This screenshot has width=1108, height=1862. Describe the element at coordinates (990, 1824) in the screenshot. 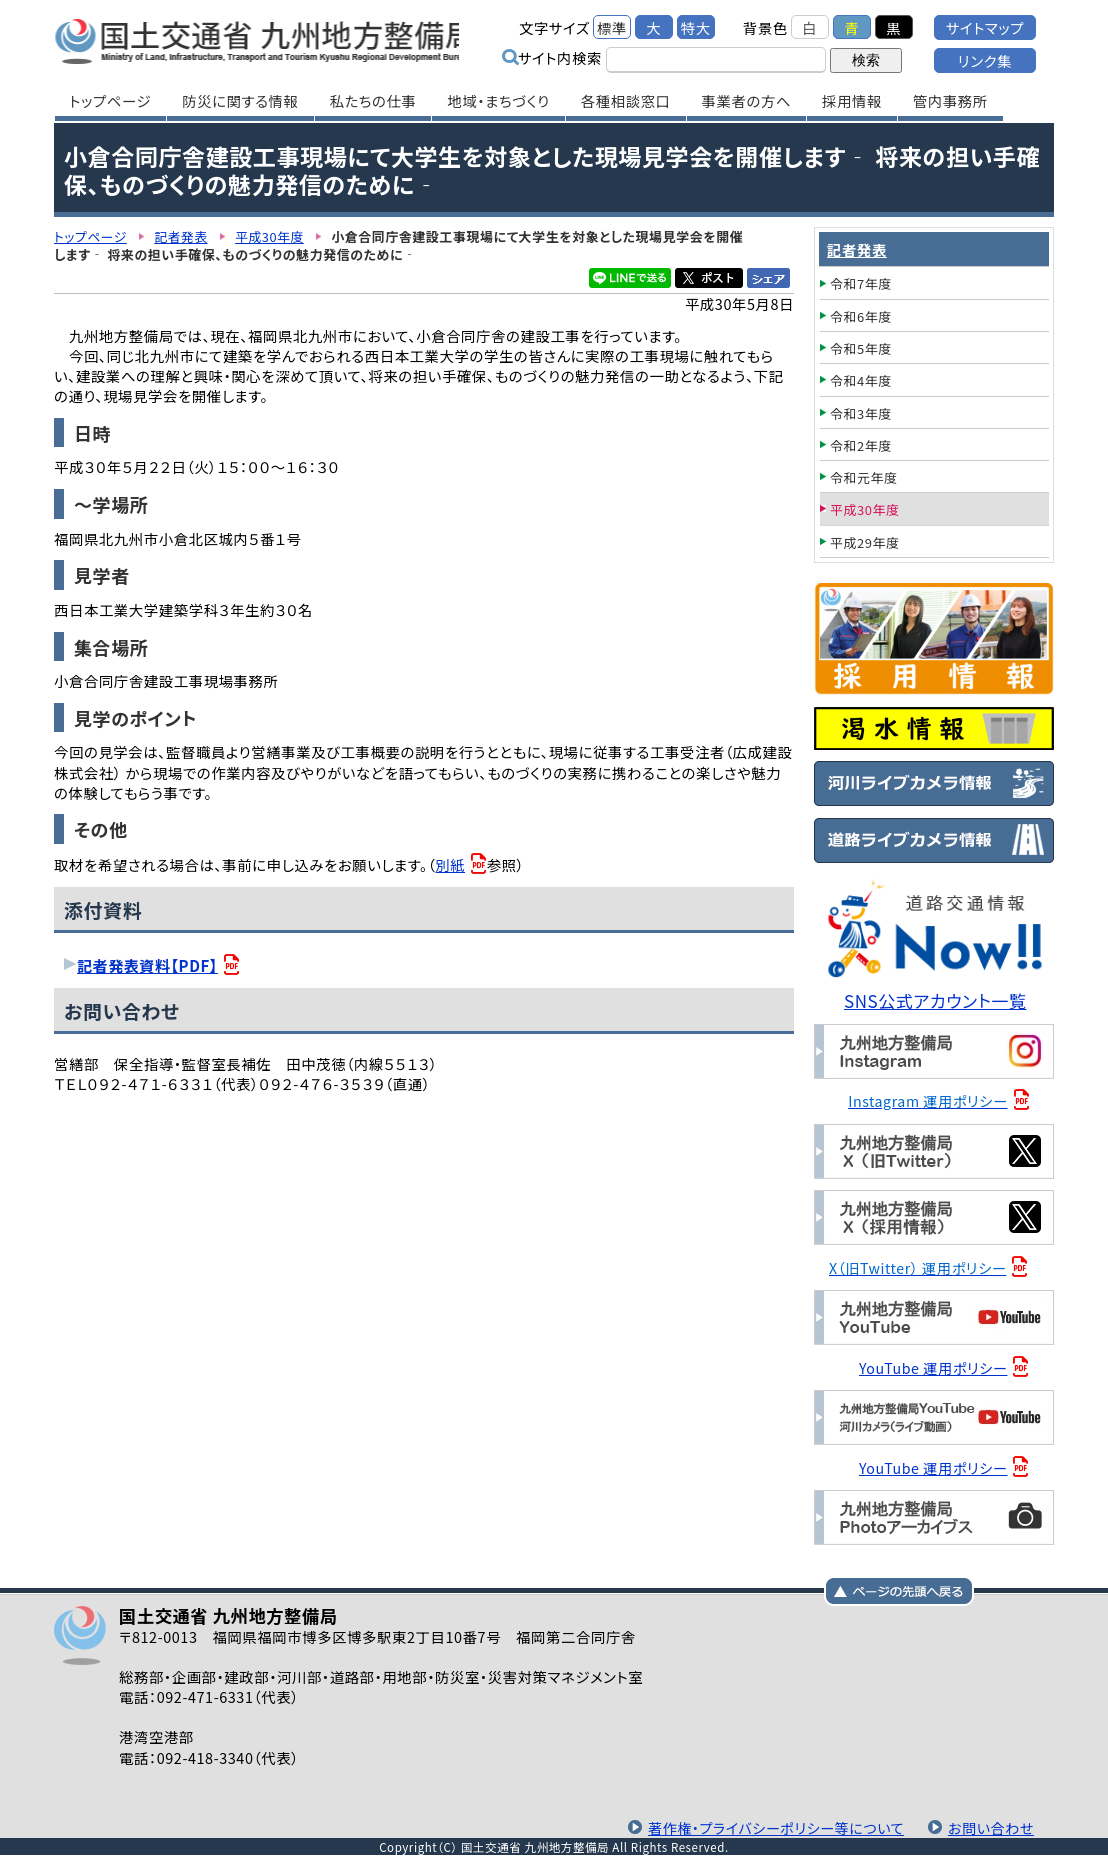

I see `お問い合わせ` at that location.